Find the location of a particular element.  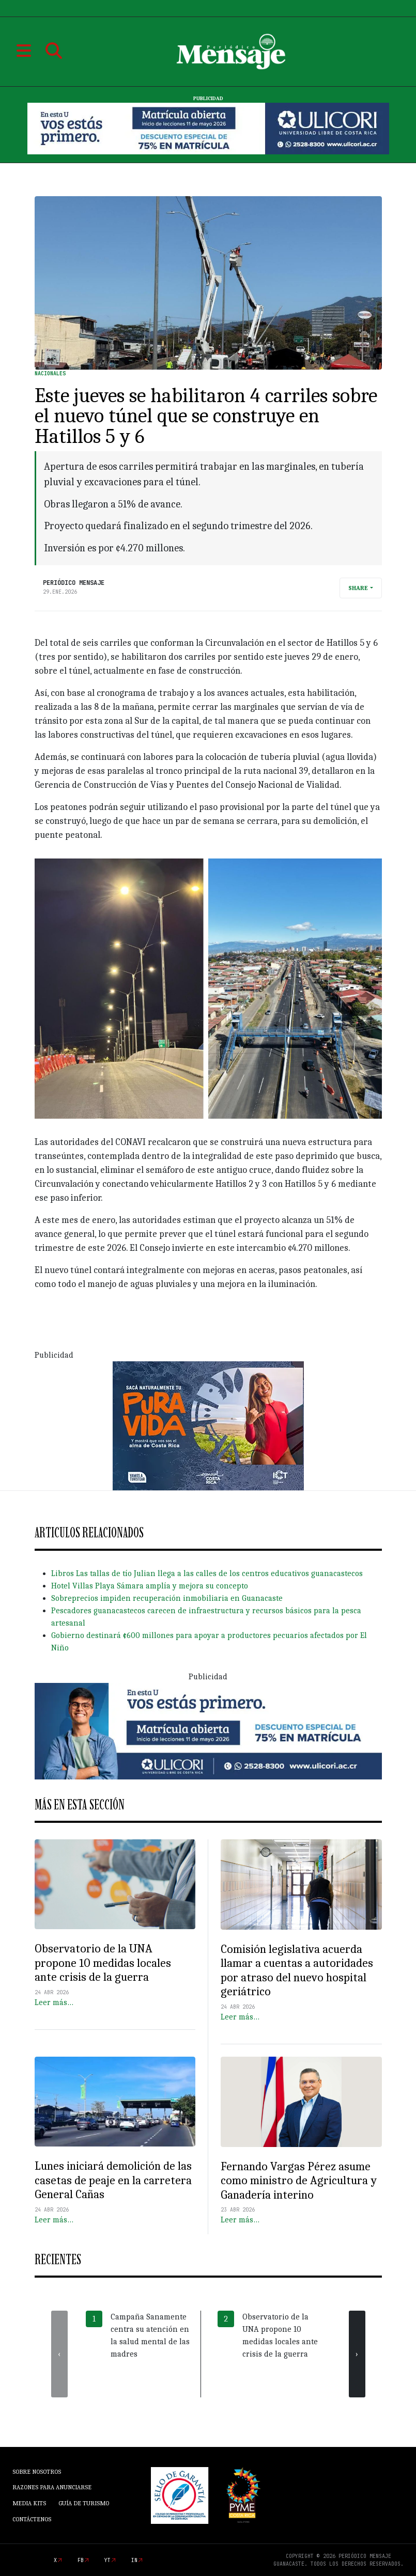

in is located at coordinates (134, 2560).